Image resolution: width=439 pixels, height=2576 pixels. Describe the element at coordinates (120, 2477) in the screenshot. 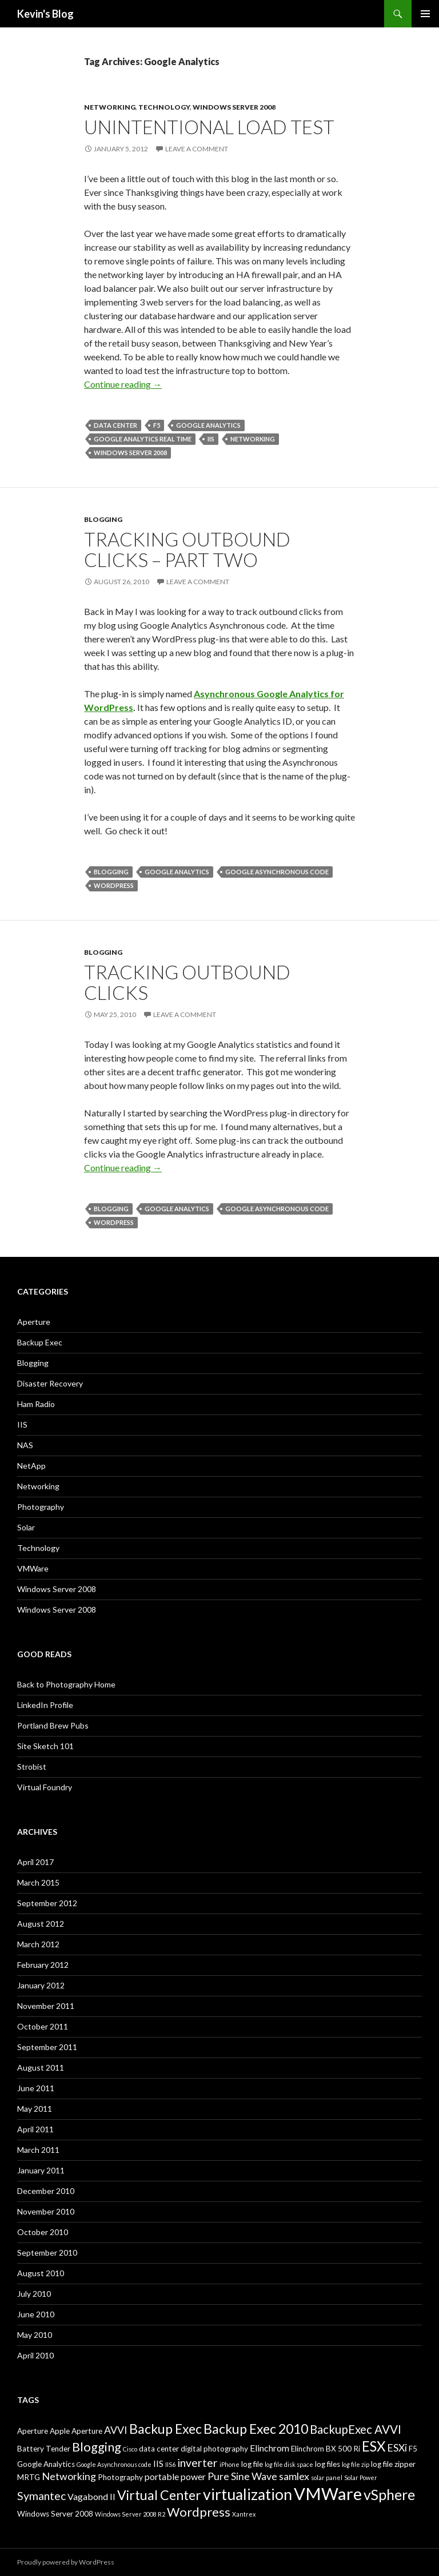

I see `Photography [Photography (3 items)]` at that location.